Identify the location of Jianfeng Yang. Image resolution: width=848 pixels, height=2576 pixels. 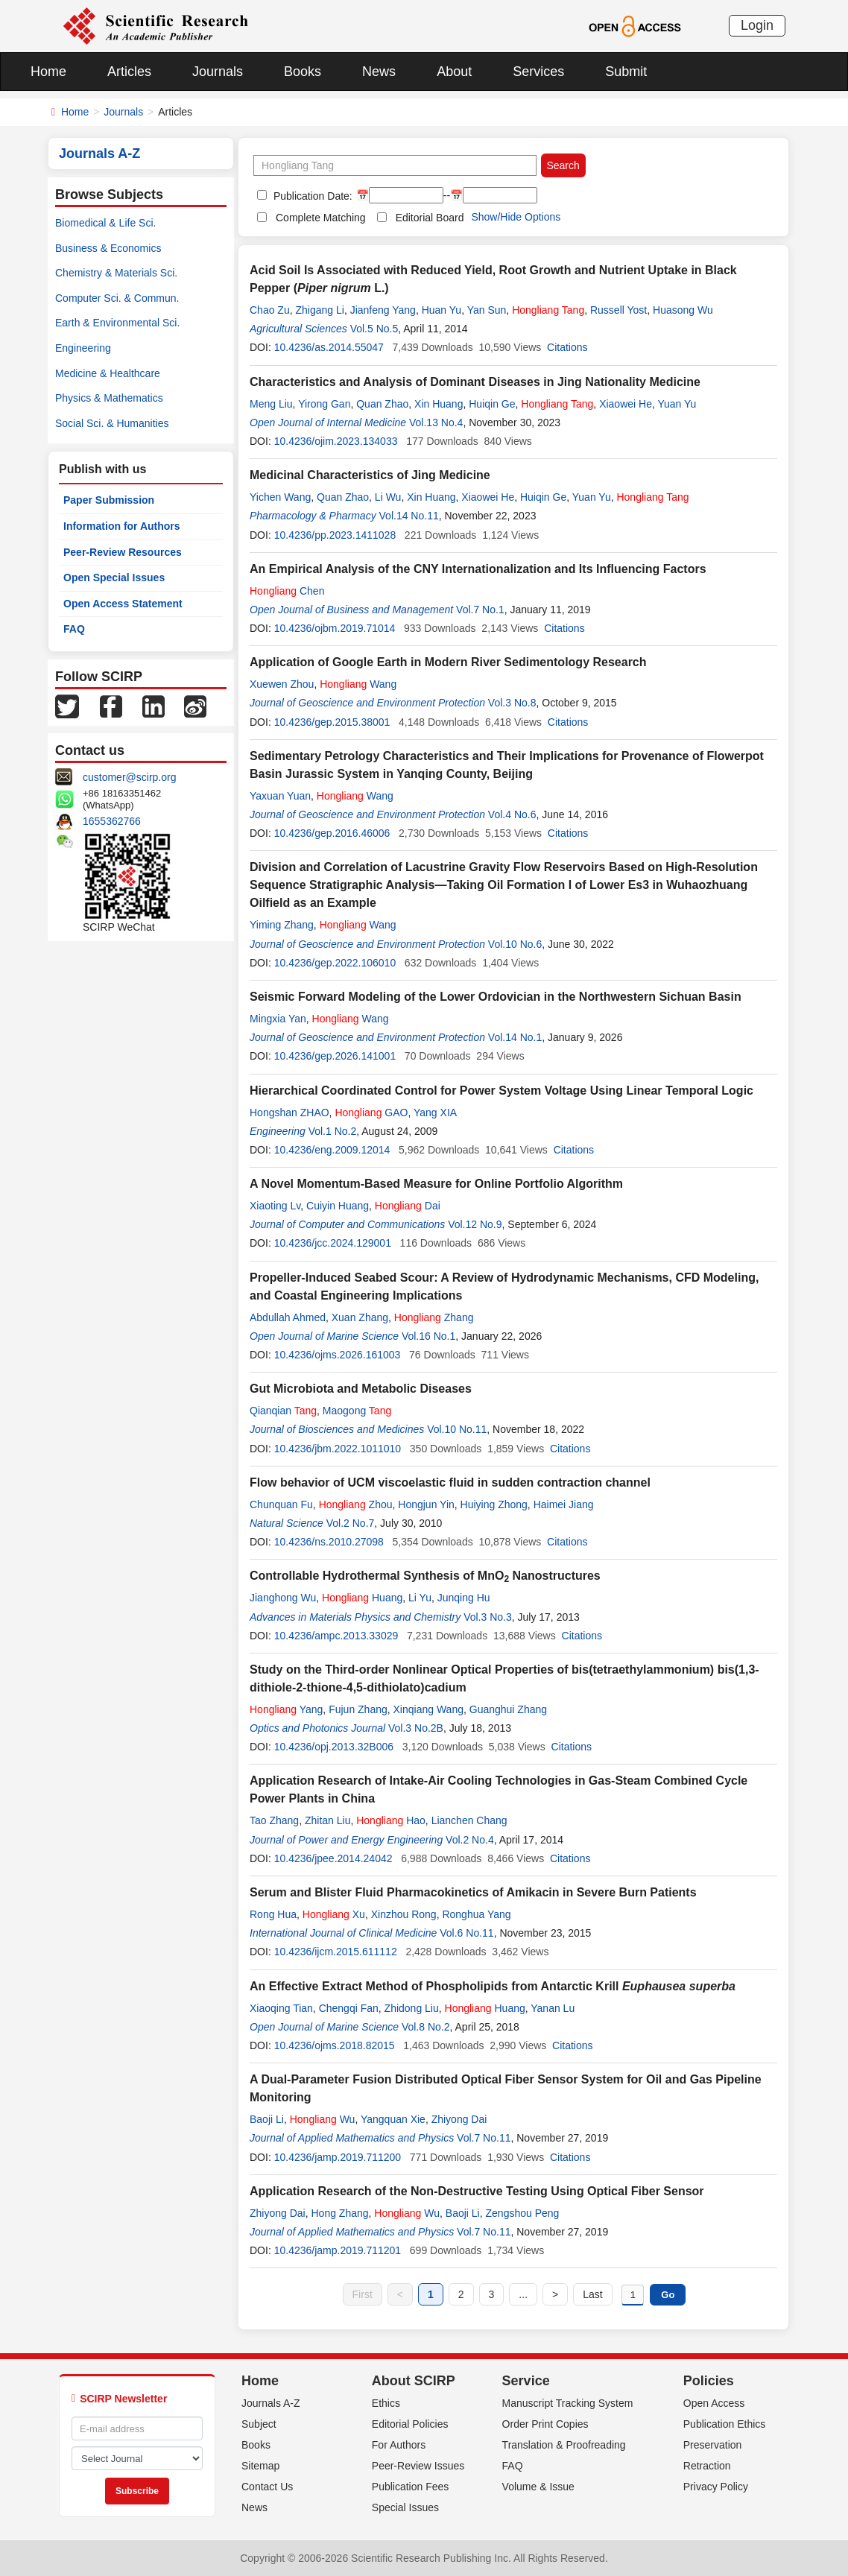
(383, 310).